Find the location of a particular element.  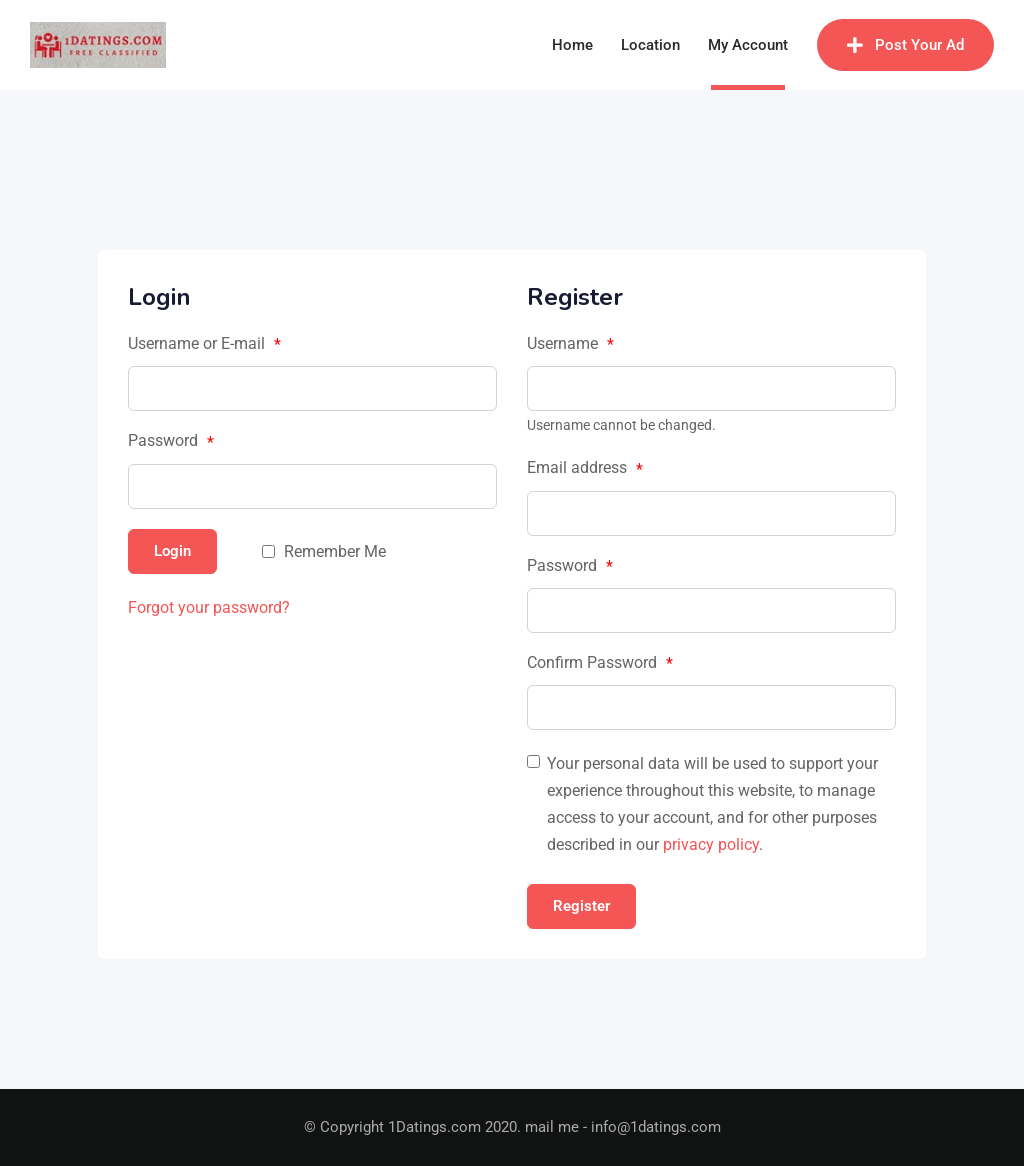

Post Your Ad is located at coordinates (905, 45).